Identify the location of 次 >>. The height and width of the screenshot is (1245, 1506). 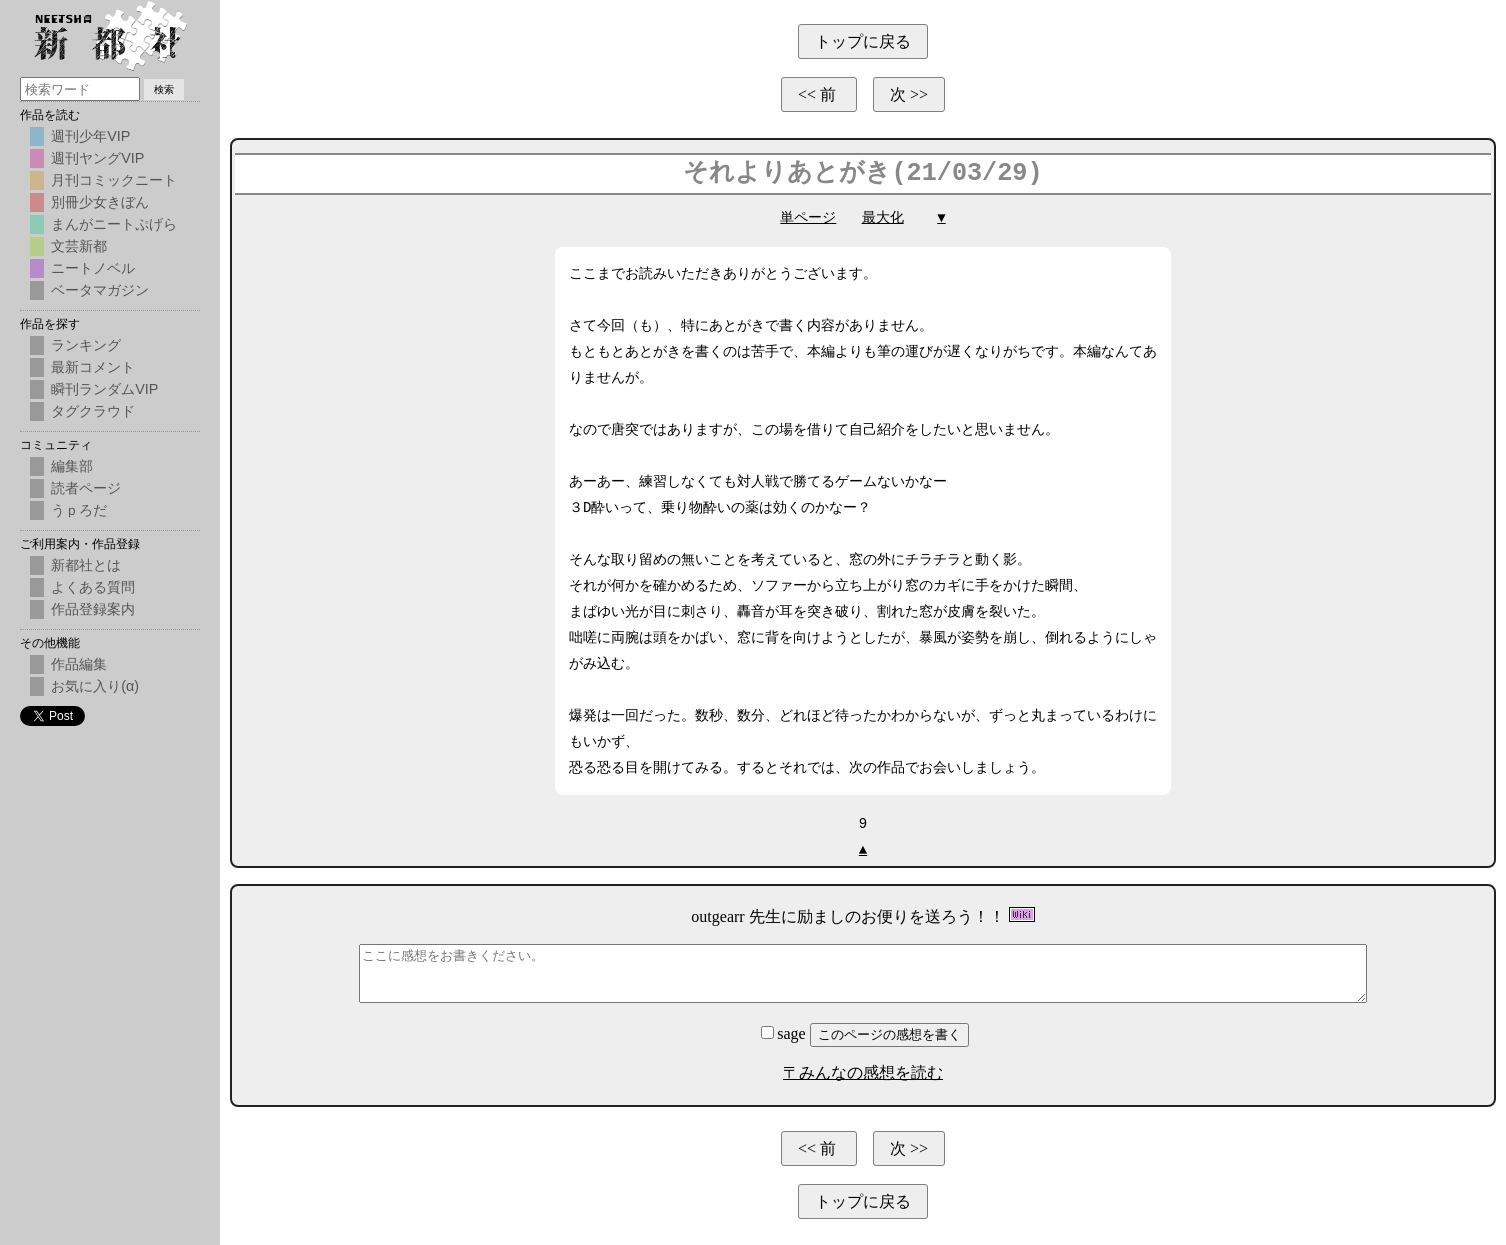
(909, 94).